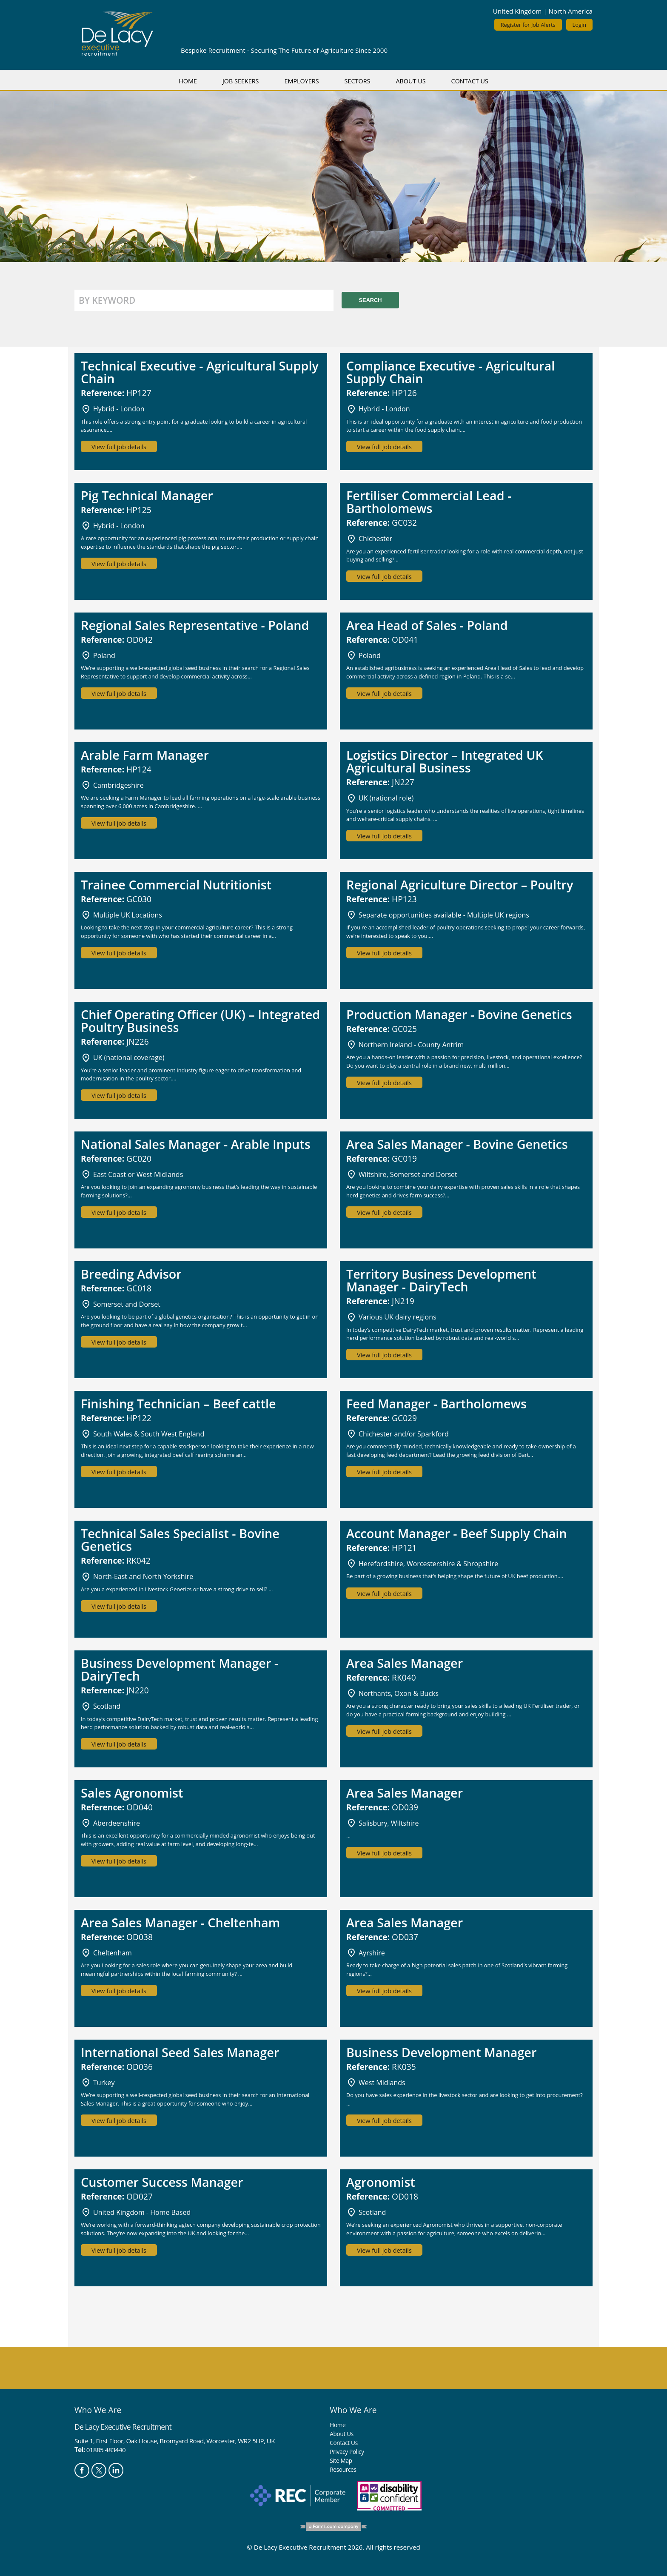 This screenshot has width=667, height=2576. Describe the element at coordinates (341, 2460) in the screenshot. I see `Site Map` at that location.